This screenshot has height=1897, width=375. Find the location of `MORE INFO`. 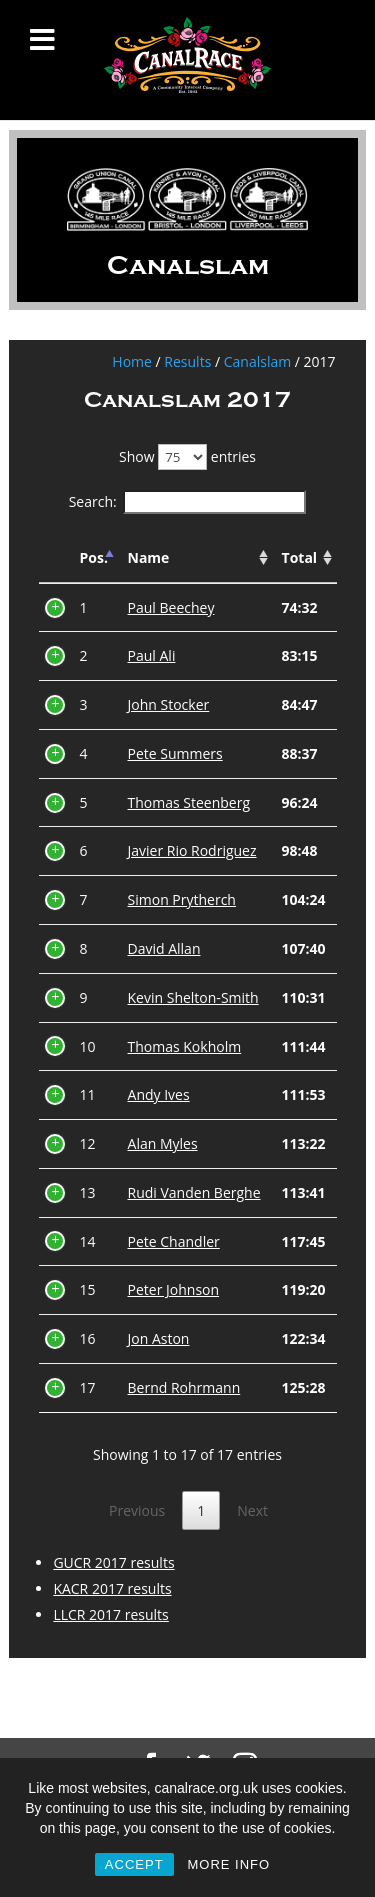

MORE INFO is located at coordinates (228, 1864).